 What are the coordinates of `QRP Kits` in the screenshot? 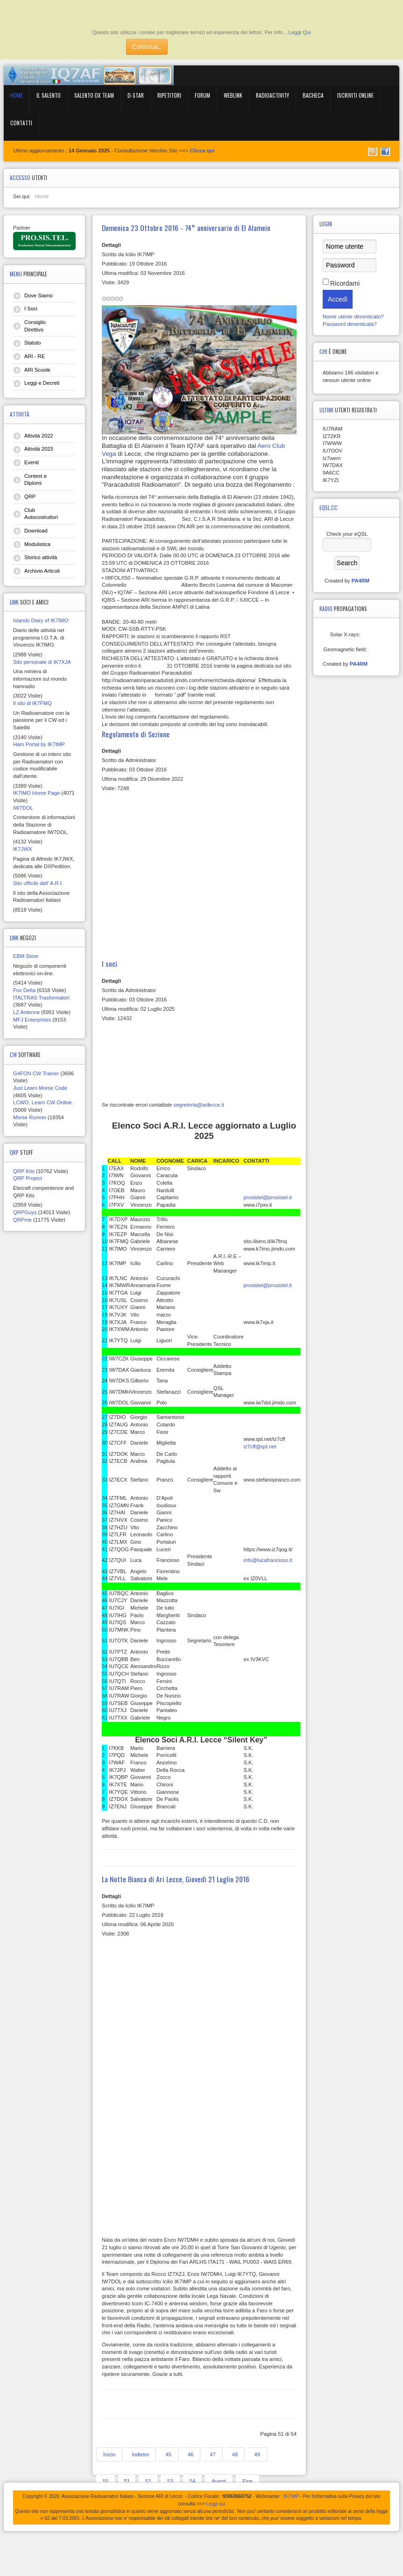 It's located at (24, 1171).